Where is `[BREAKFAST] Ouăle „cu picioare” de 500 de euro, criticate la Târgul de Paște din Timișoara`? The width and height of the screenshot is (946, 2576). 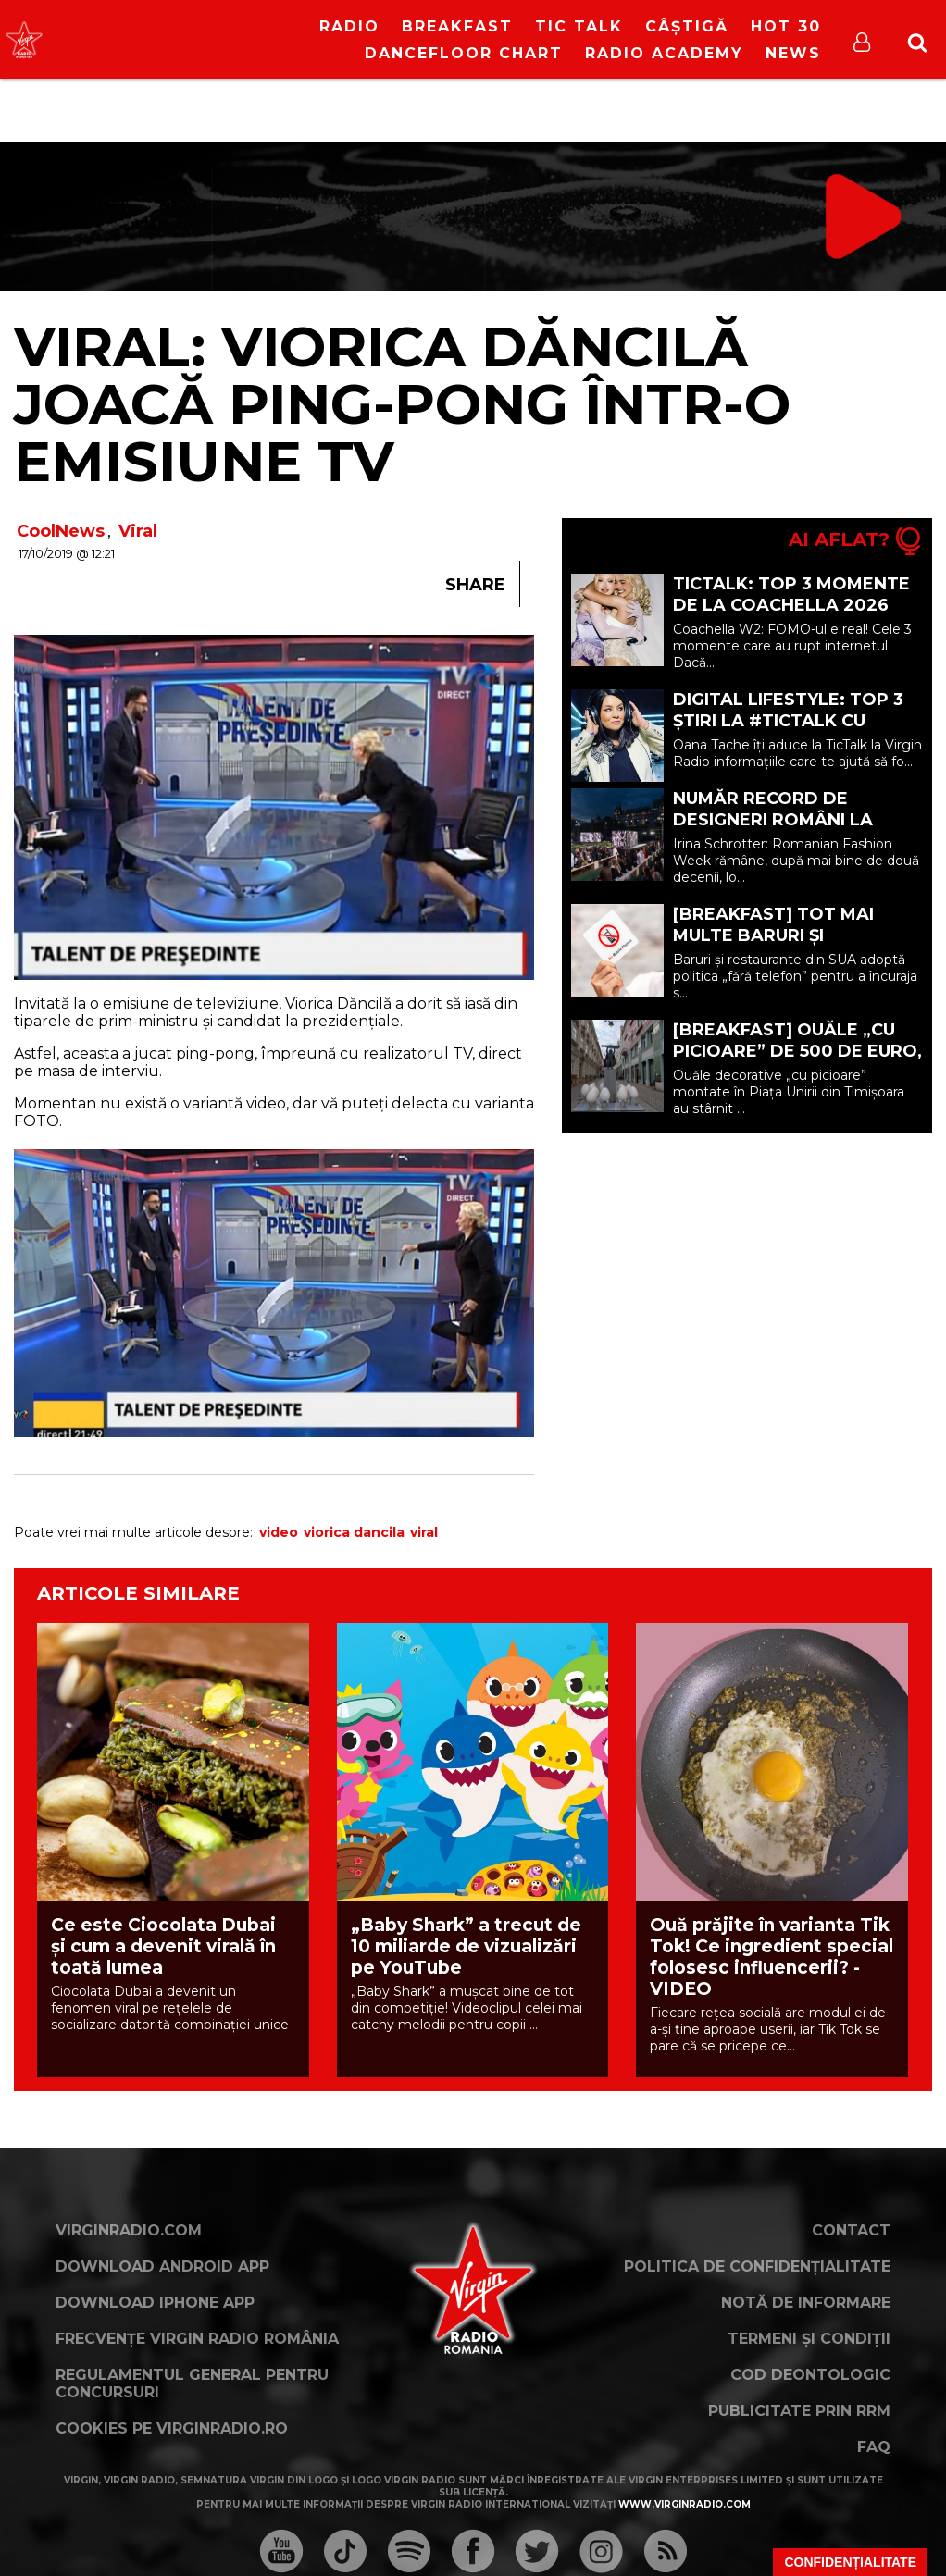 [BREAKFAST] Ouăle „cu picioare” de 500 de euro, criticate la Târgul de Paște din Timișoara is located at coordinates (797, 1062).